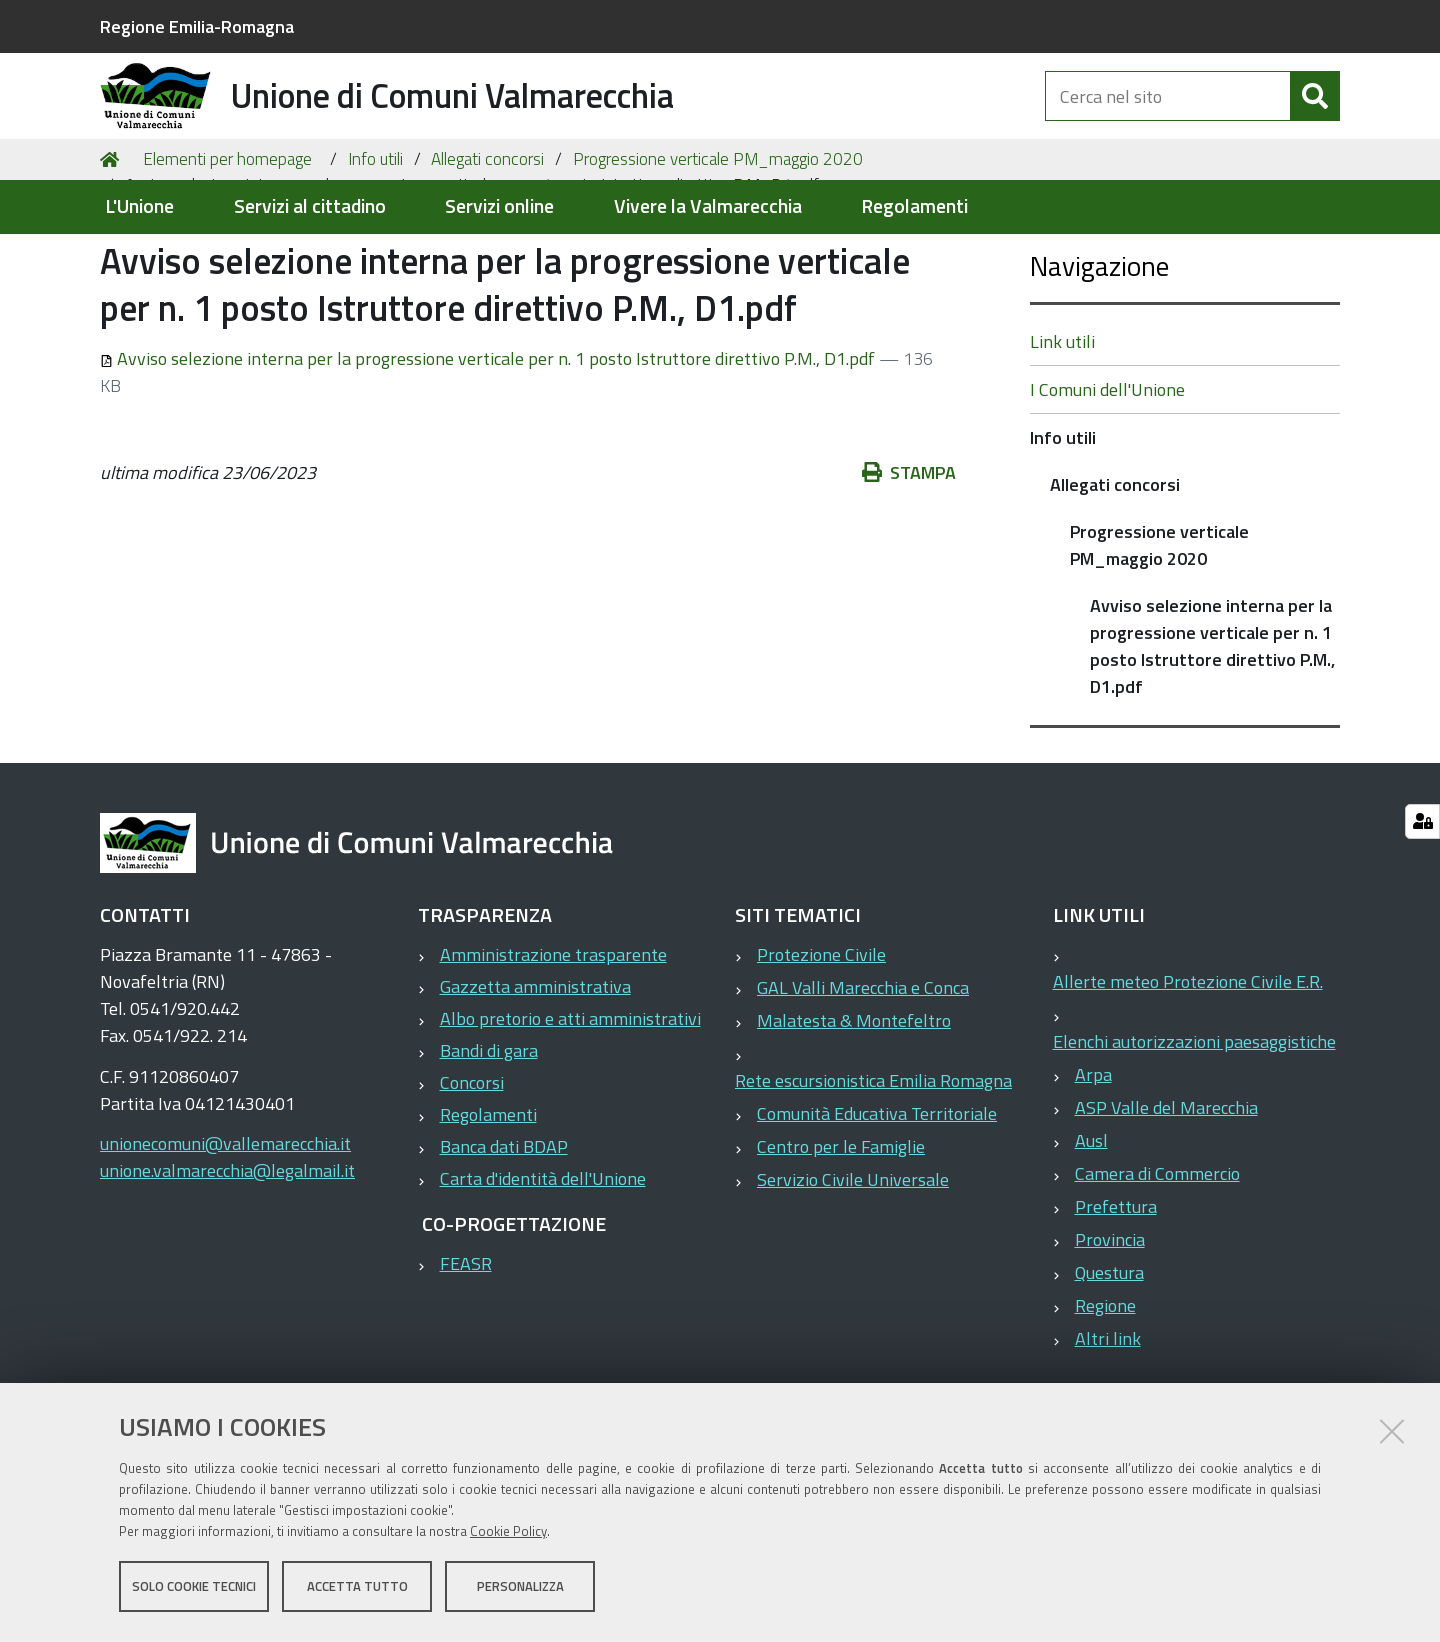  I want to click on unione.valmarecchia@legalmail.it, so click(227, 1267).